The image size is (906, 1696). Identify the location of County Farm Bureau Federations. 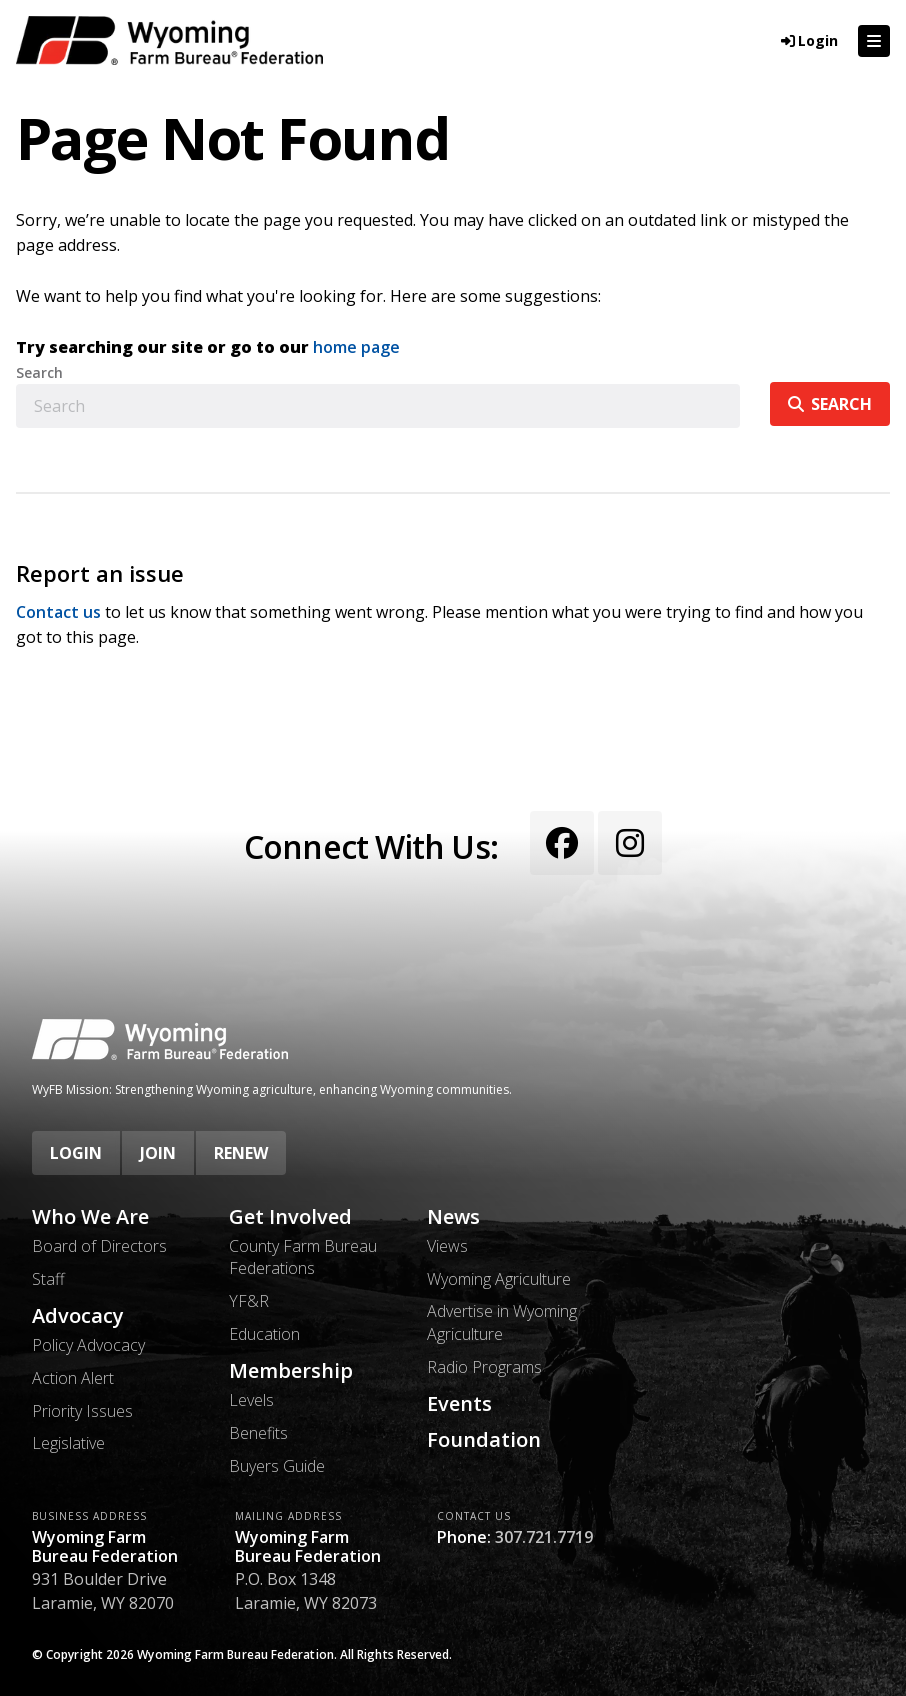
(303, 1257).